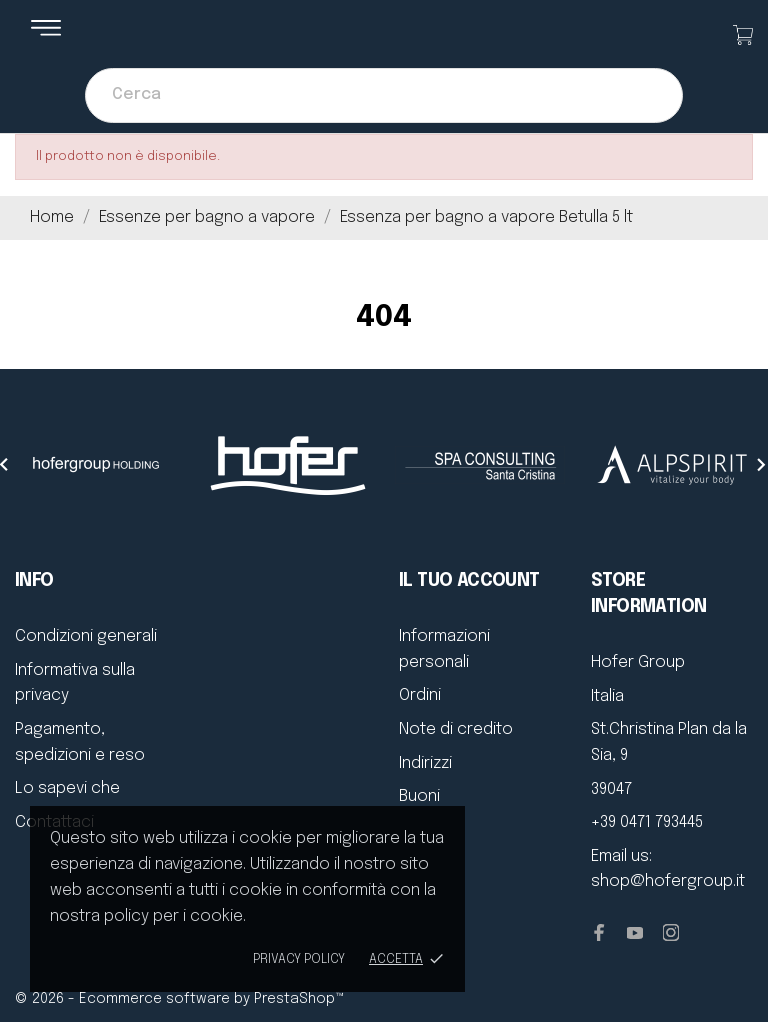 The image size is (768, 1022). I want to click on Privacy policy, so click(299, 959).